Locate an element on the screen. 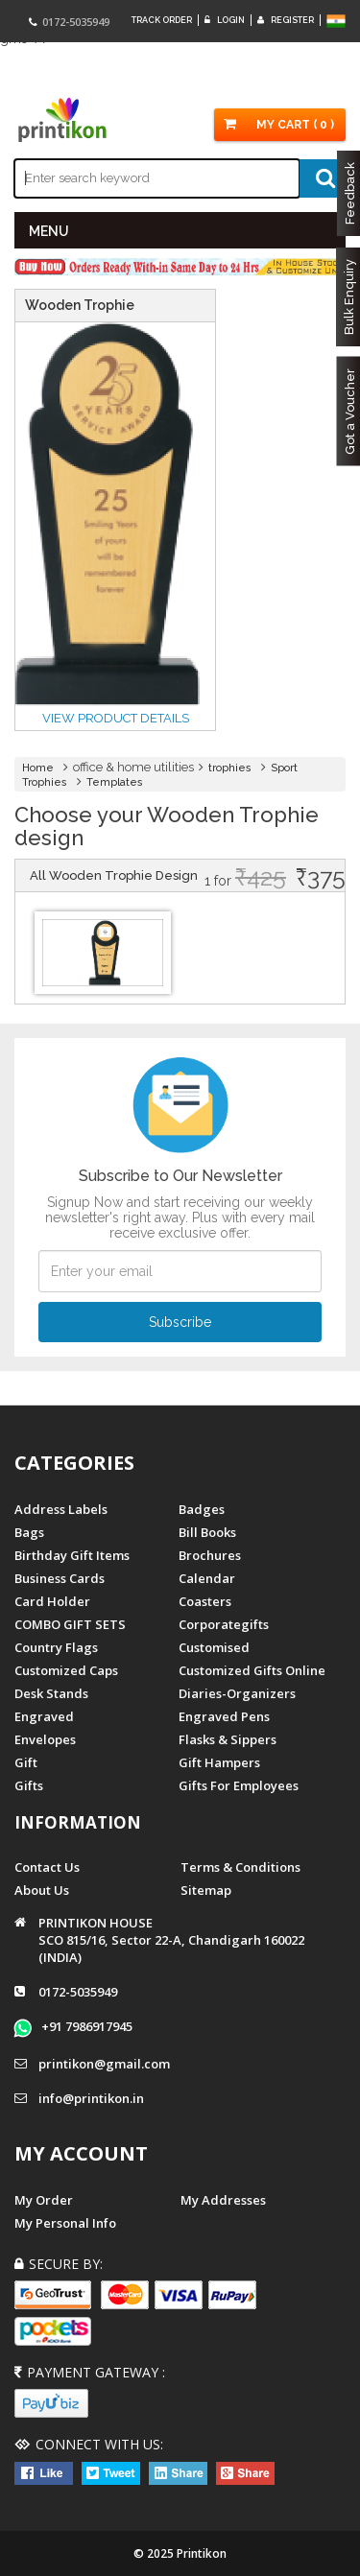  Track Order is located at coordinates (162, 20).